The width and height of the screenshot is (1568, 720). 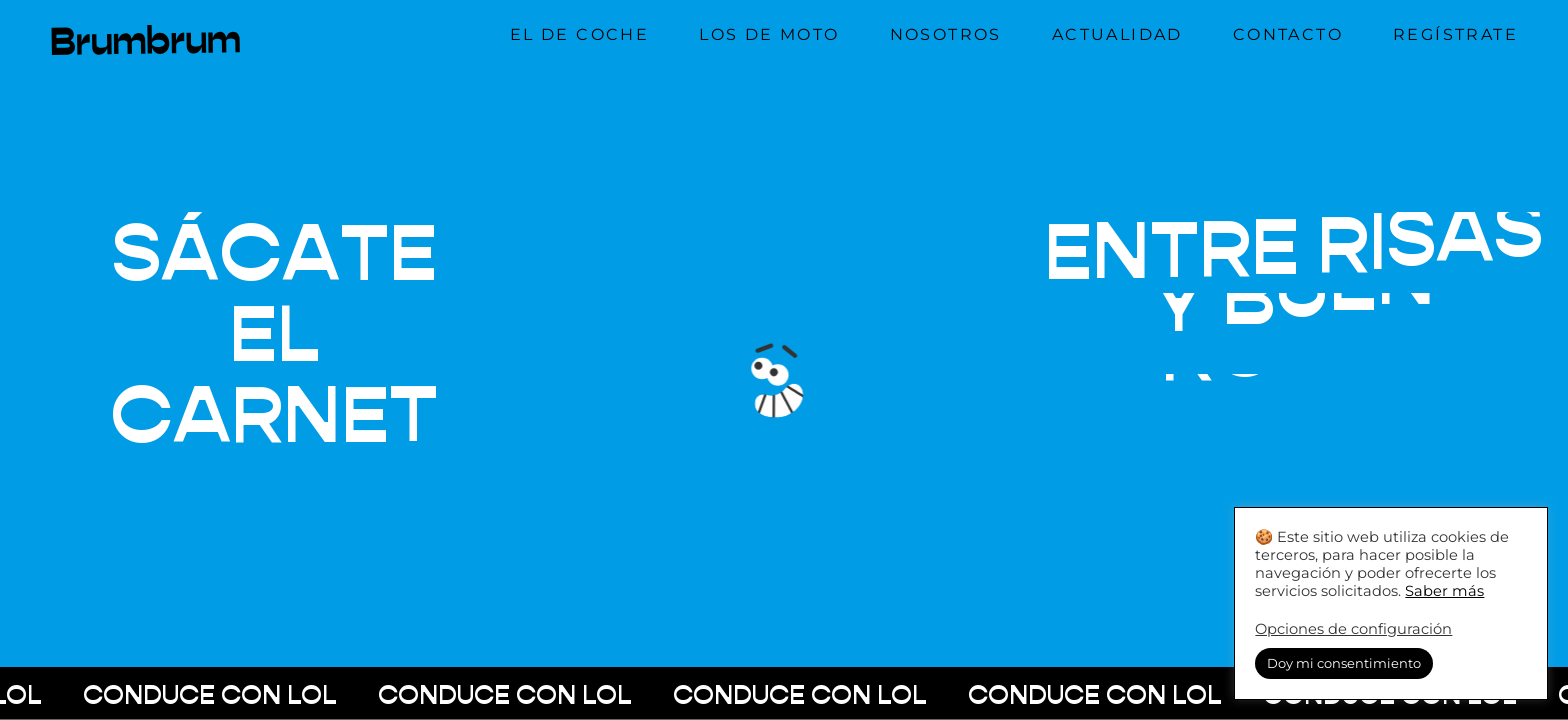 I want to click on Doy mi consentimiento [button], so click(x=1344, y=663).